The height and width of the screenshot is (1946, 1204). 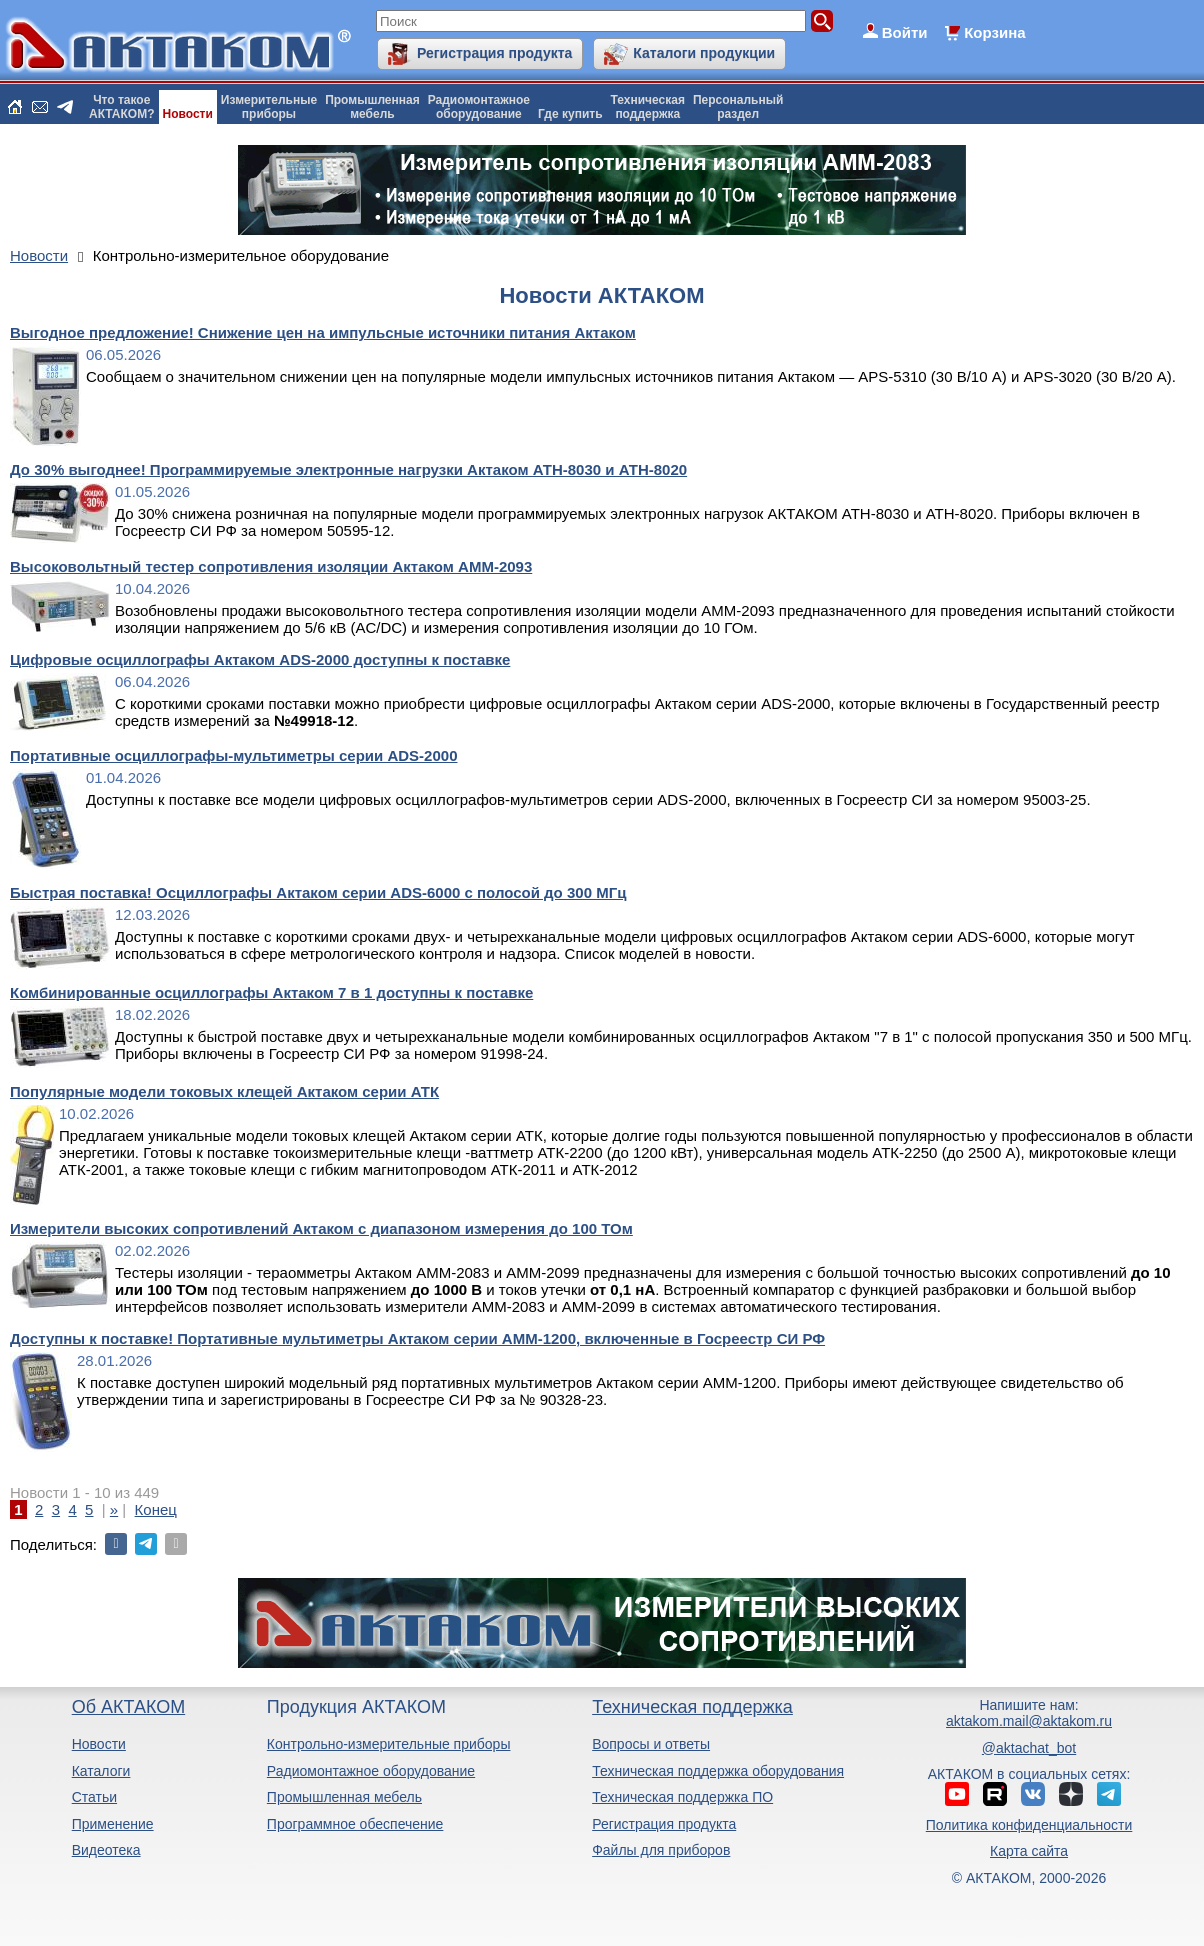 I want to click on Об АКТАКОМ, so click(x=128, y=1707).